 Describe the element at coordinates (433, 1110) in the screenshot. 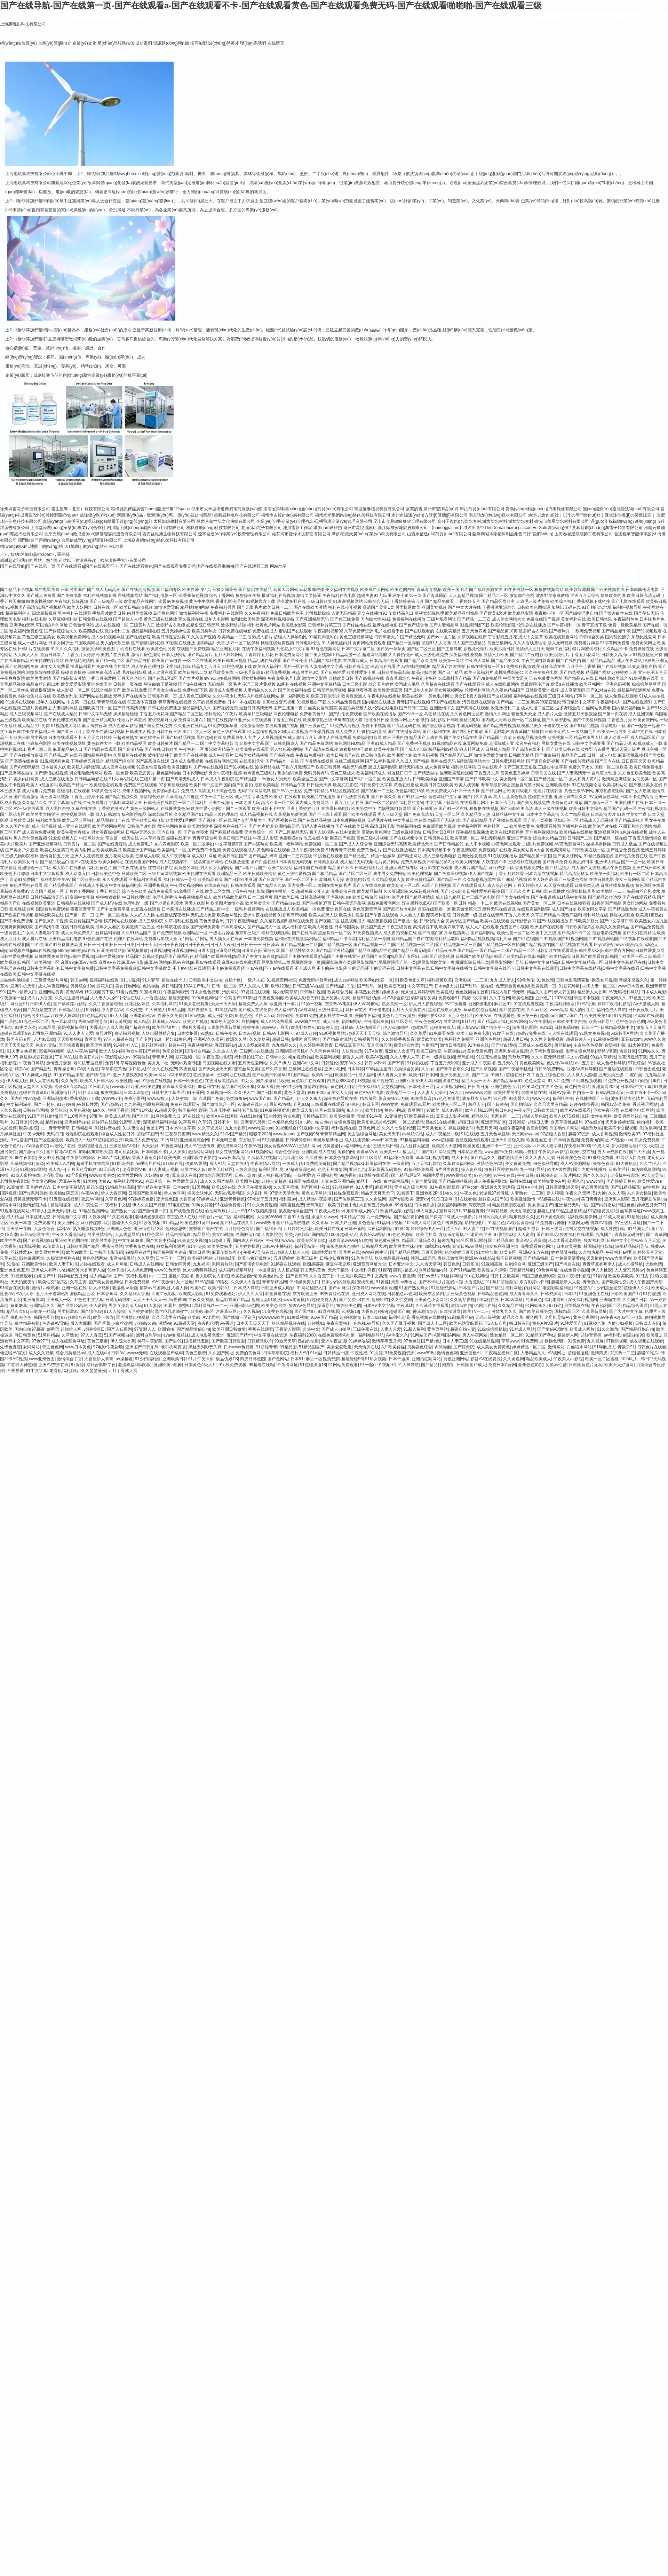

I see `97欧美` at that location.